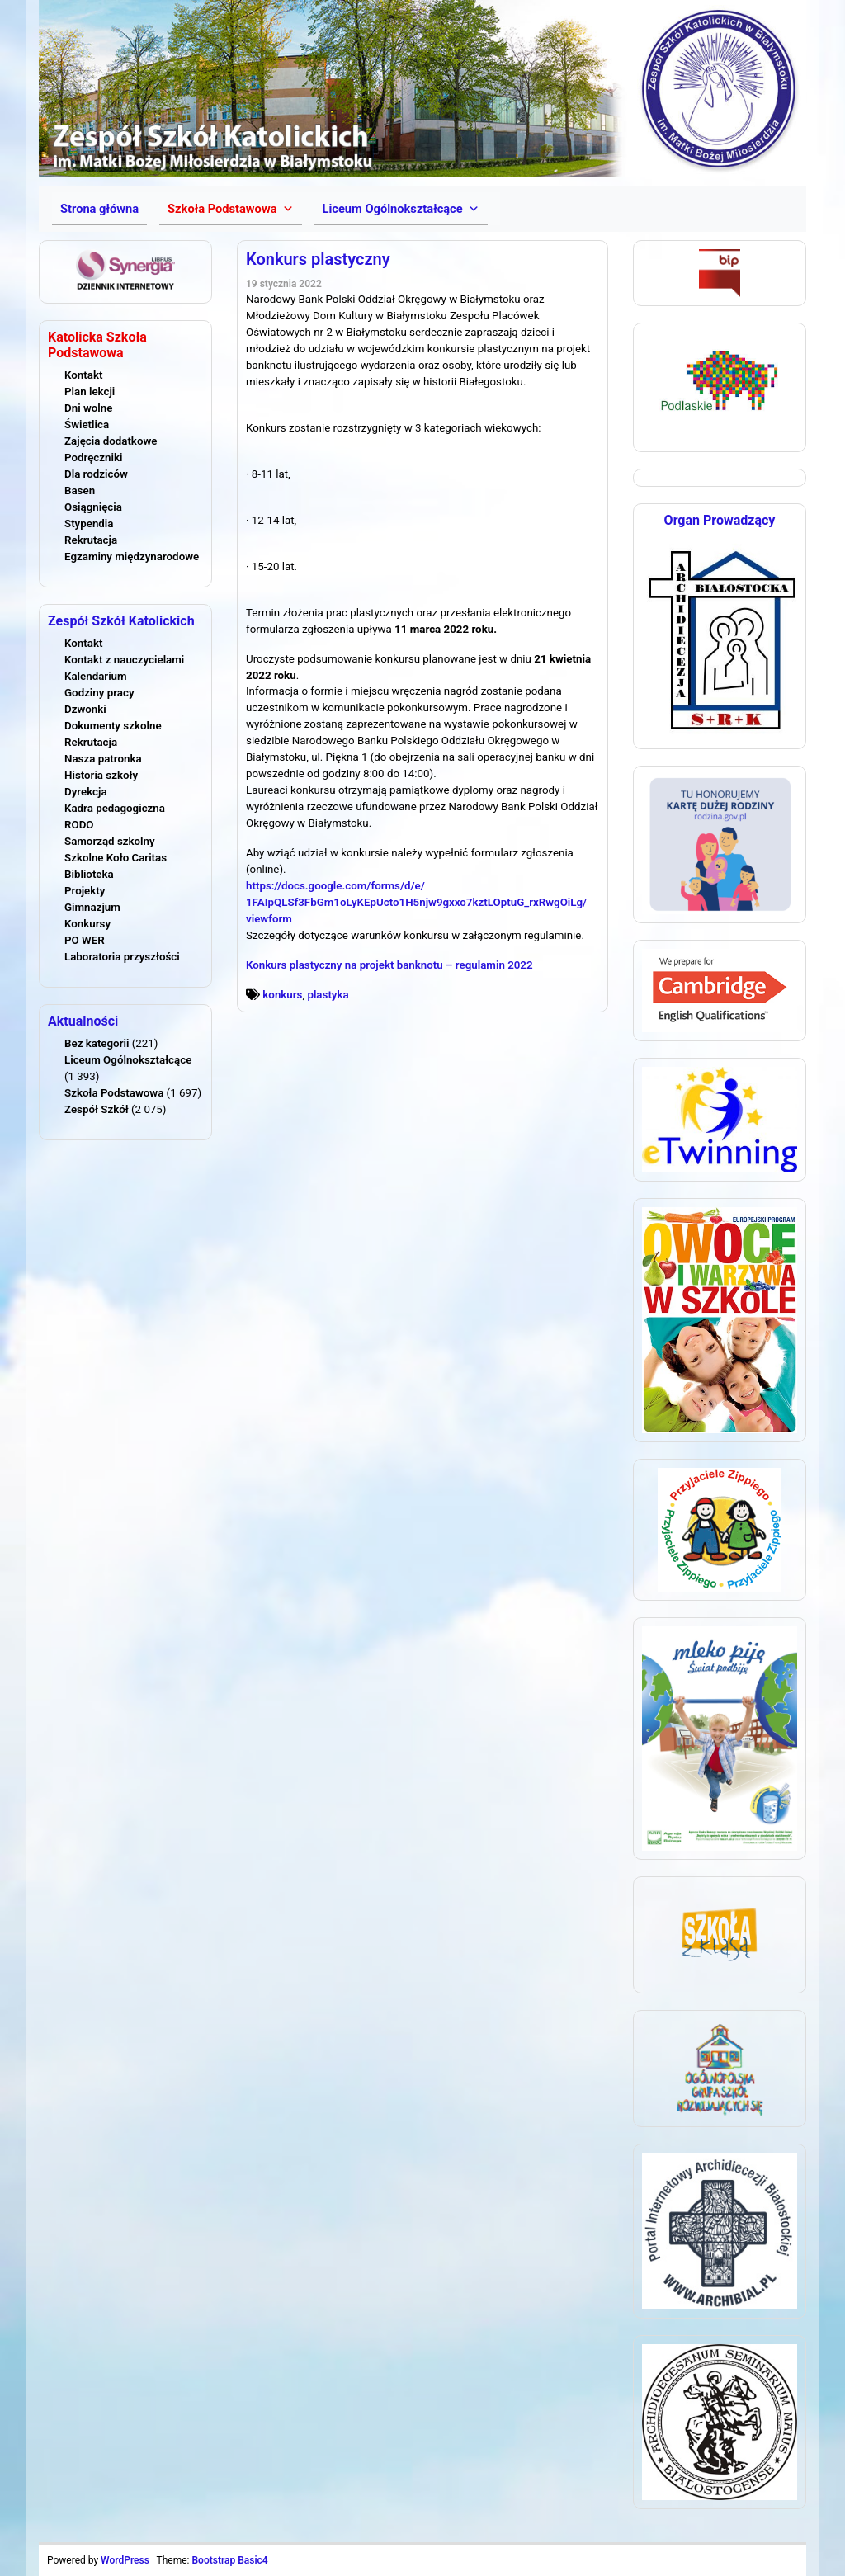  Describe the element at coordinates (96, 1043) in the screenshot. I see `Bez kategorii` at that location.